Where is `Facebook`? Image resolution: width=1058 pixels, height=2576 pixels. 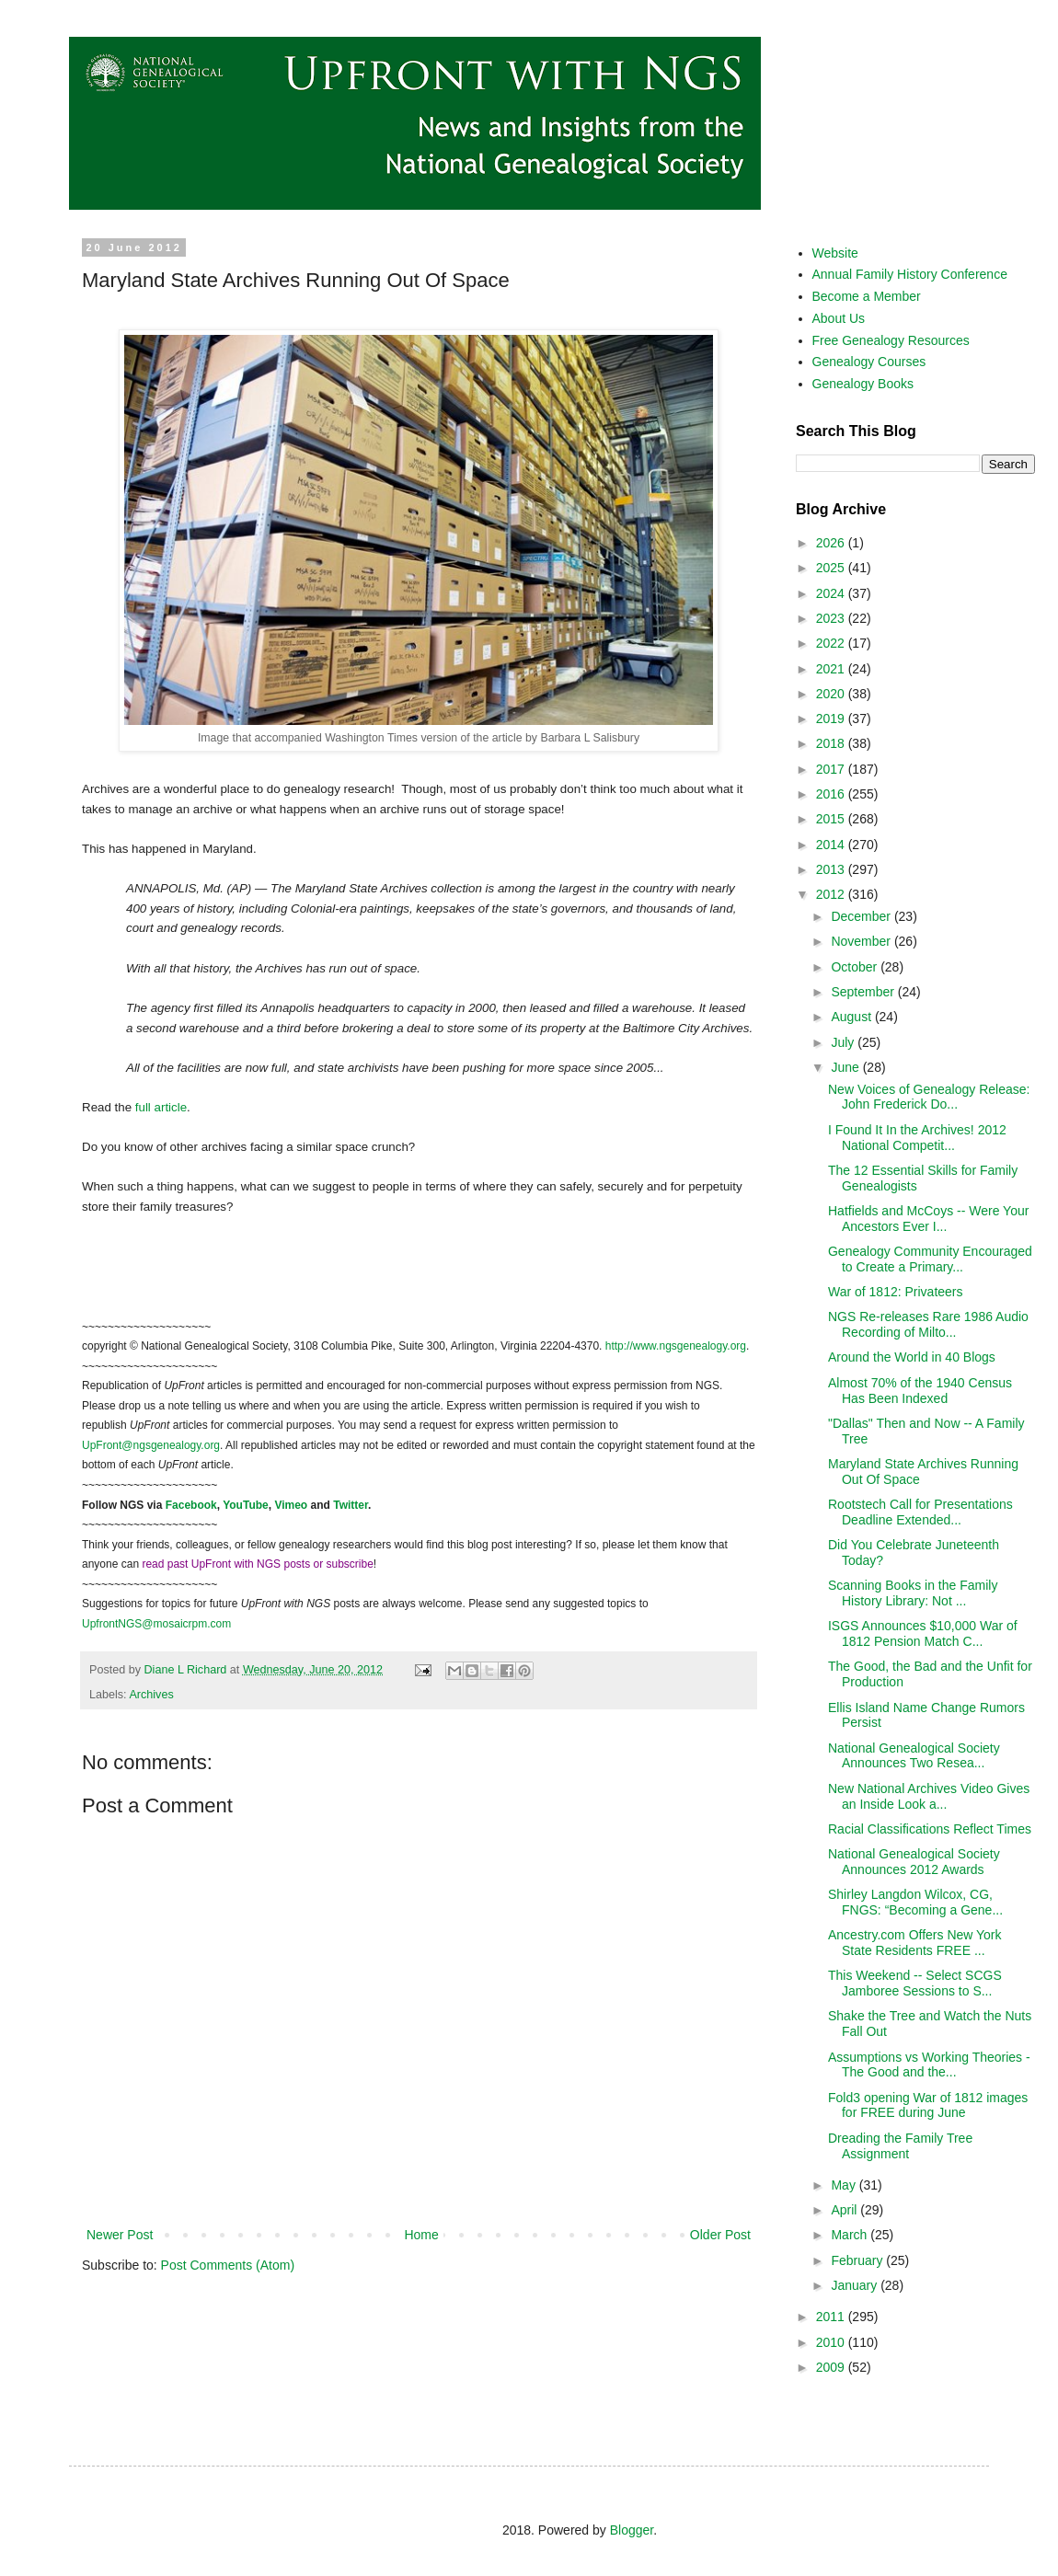 Facebook is located at coordinates (191, 1505).